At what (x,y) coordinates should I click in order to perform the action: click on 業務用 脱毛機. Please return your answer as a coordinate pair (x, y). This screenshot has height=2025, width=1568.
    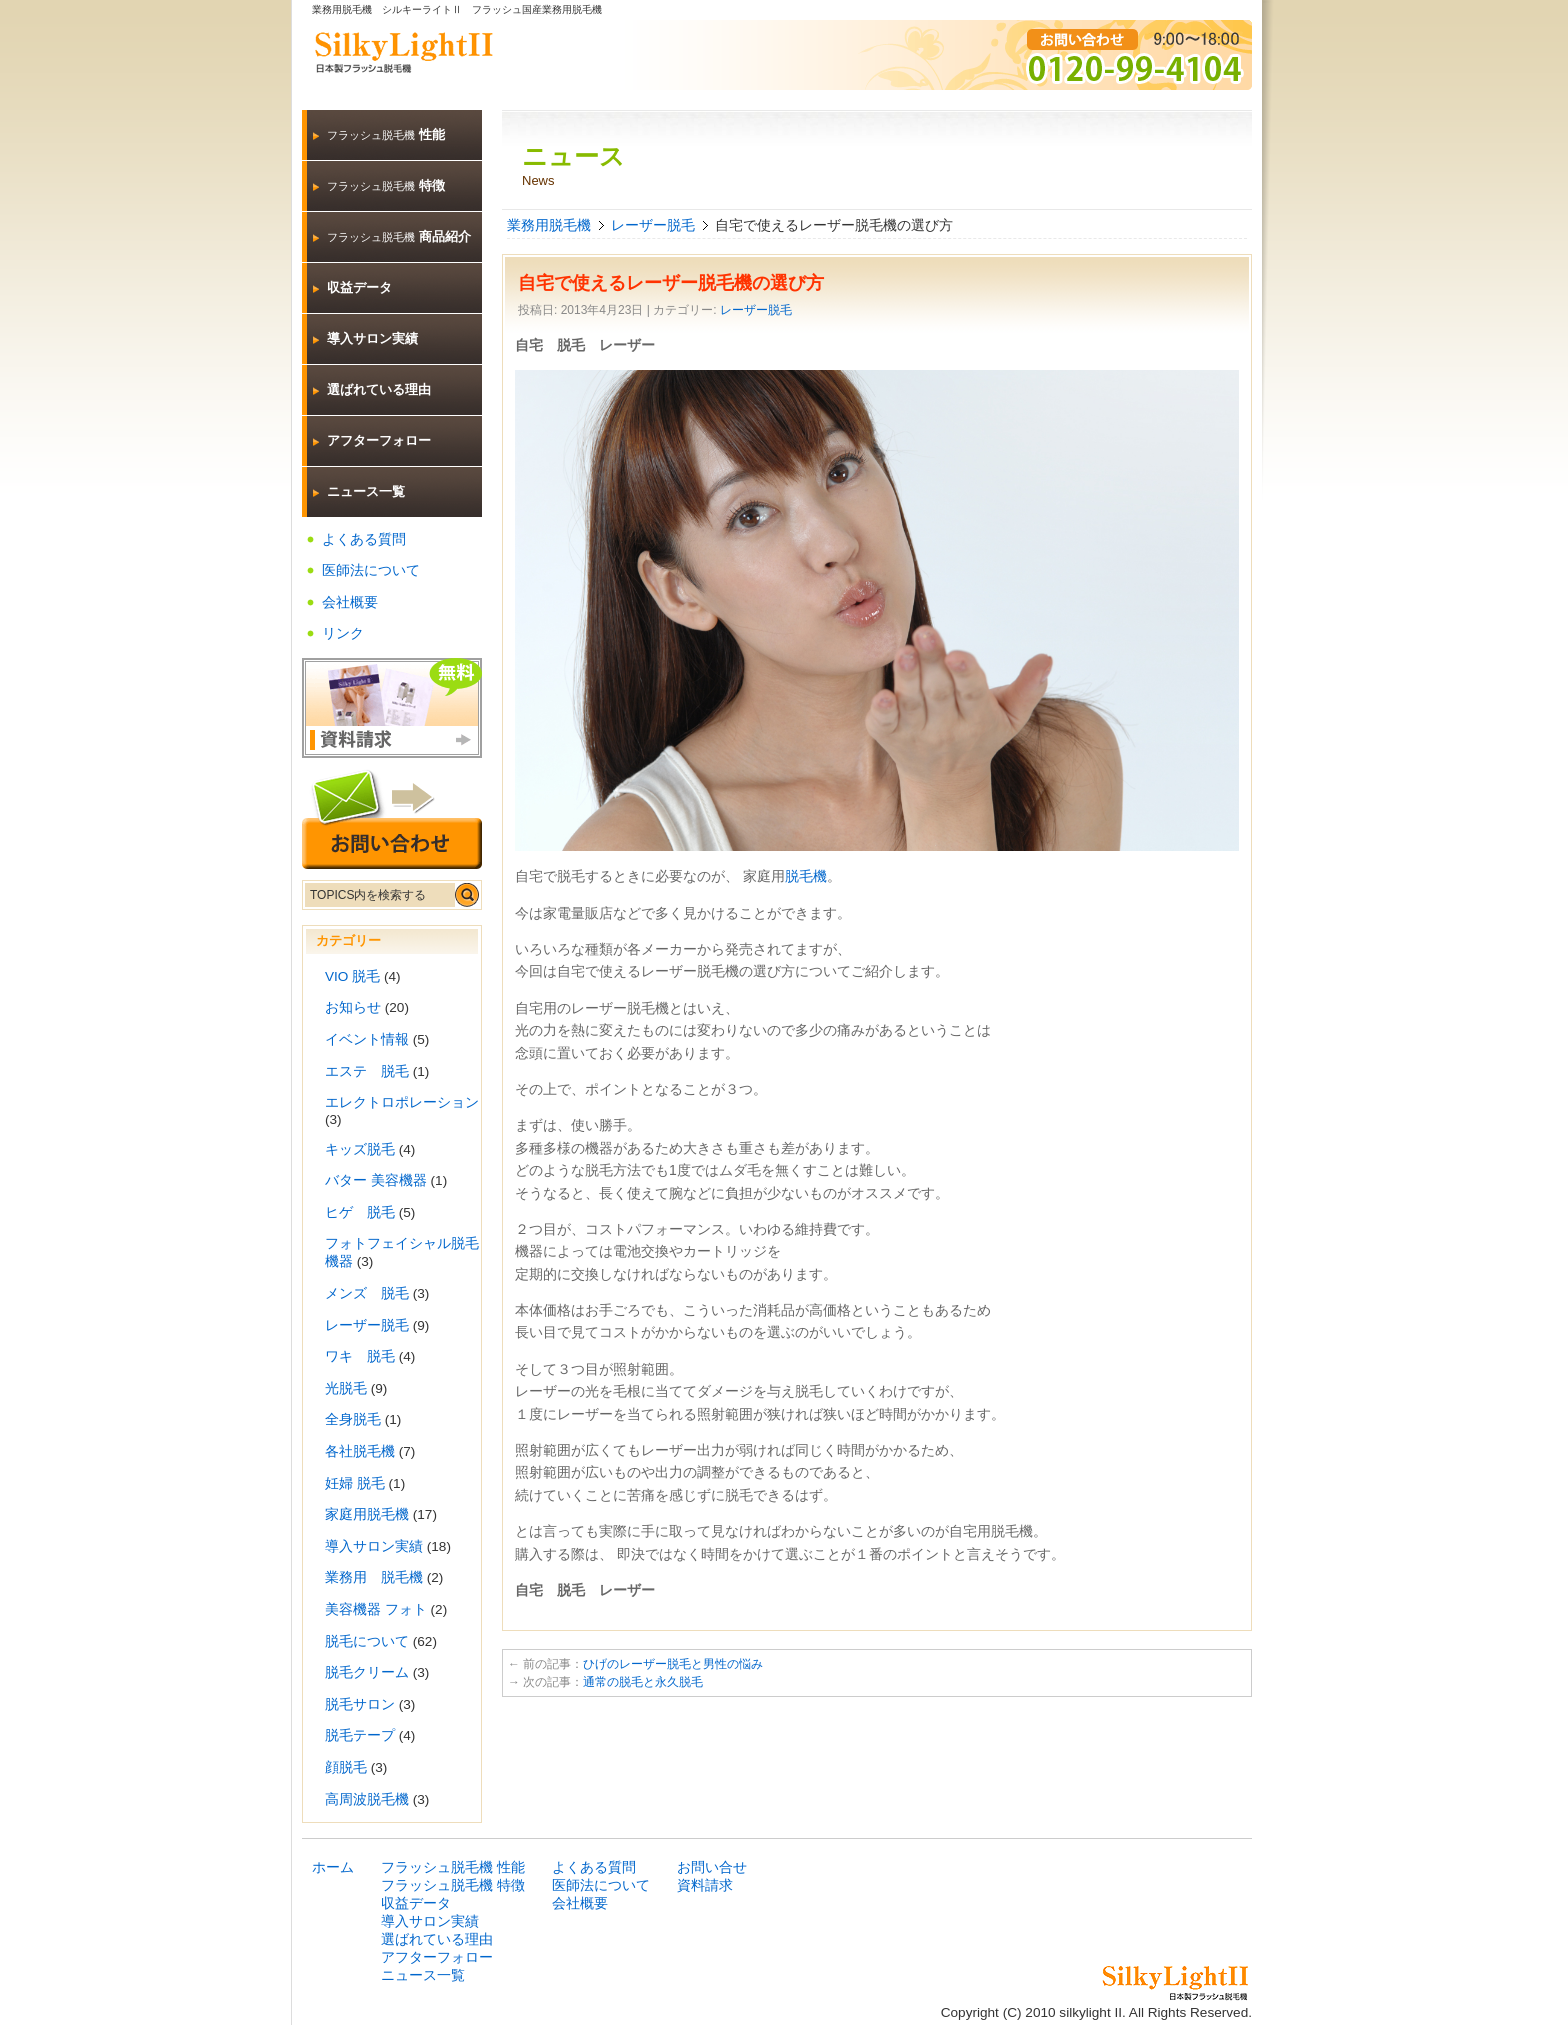
    Looking at the image, I should click on (374, 1577).